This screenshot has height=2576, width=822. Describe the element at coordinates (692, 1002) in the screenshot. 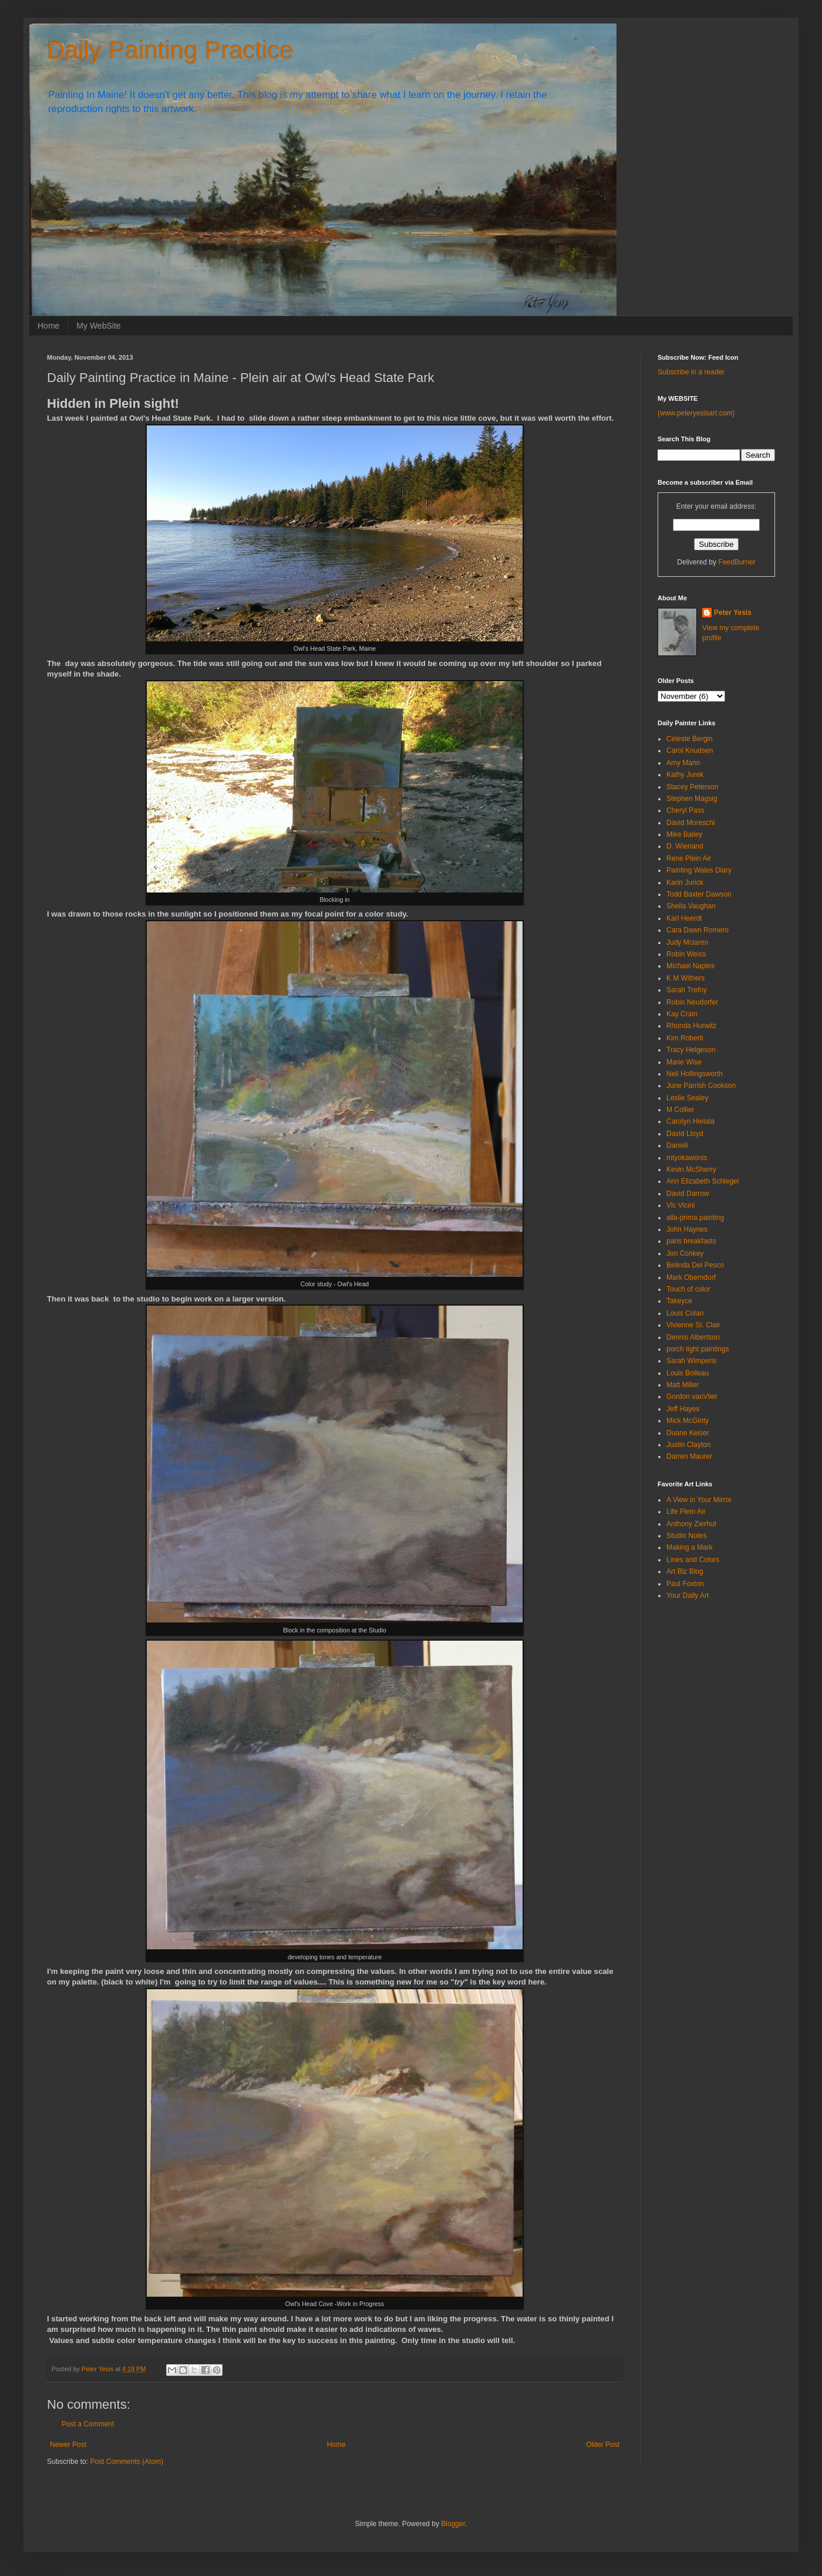

I see `Robin Neudorfer` at that location.